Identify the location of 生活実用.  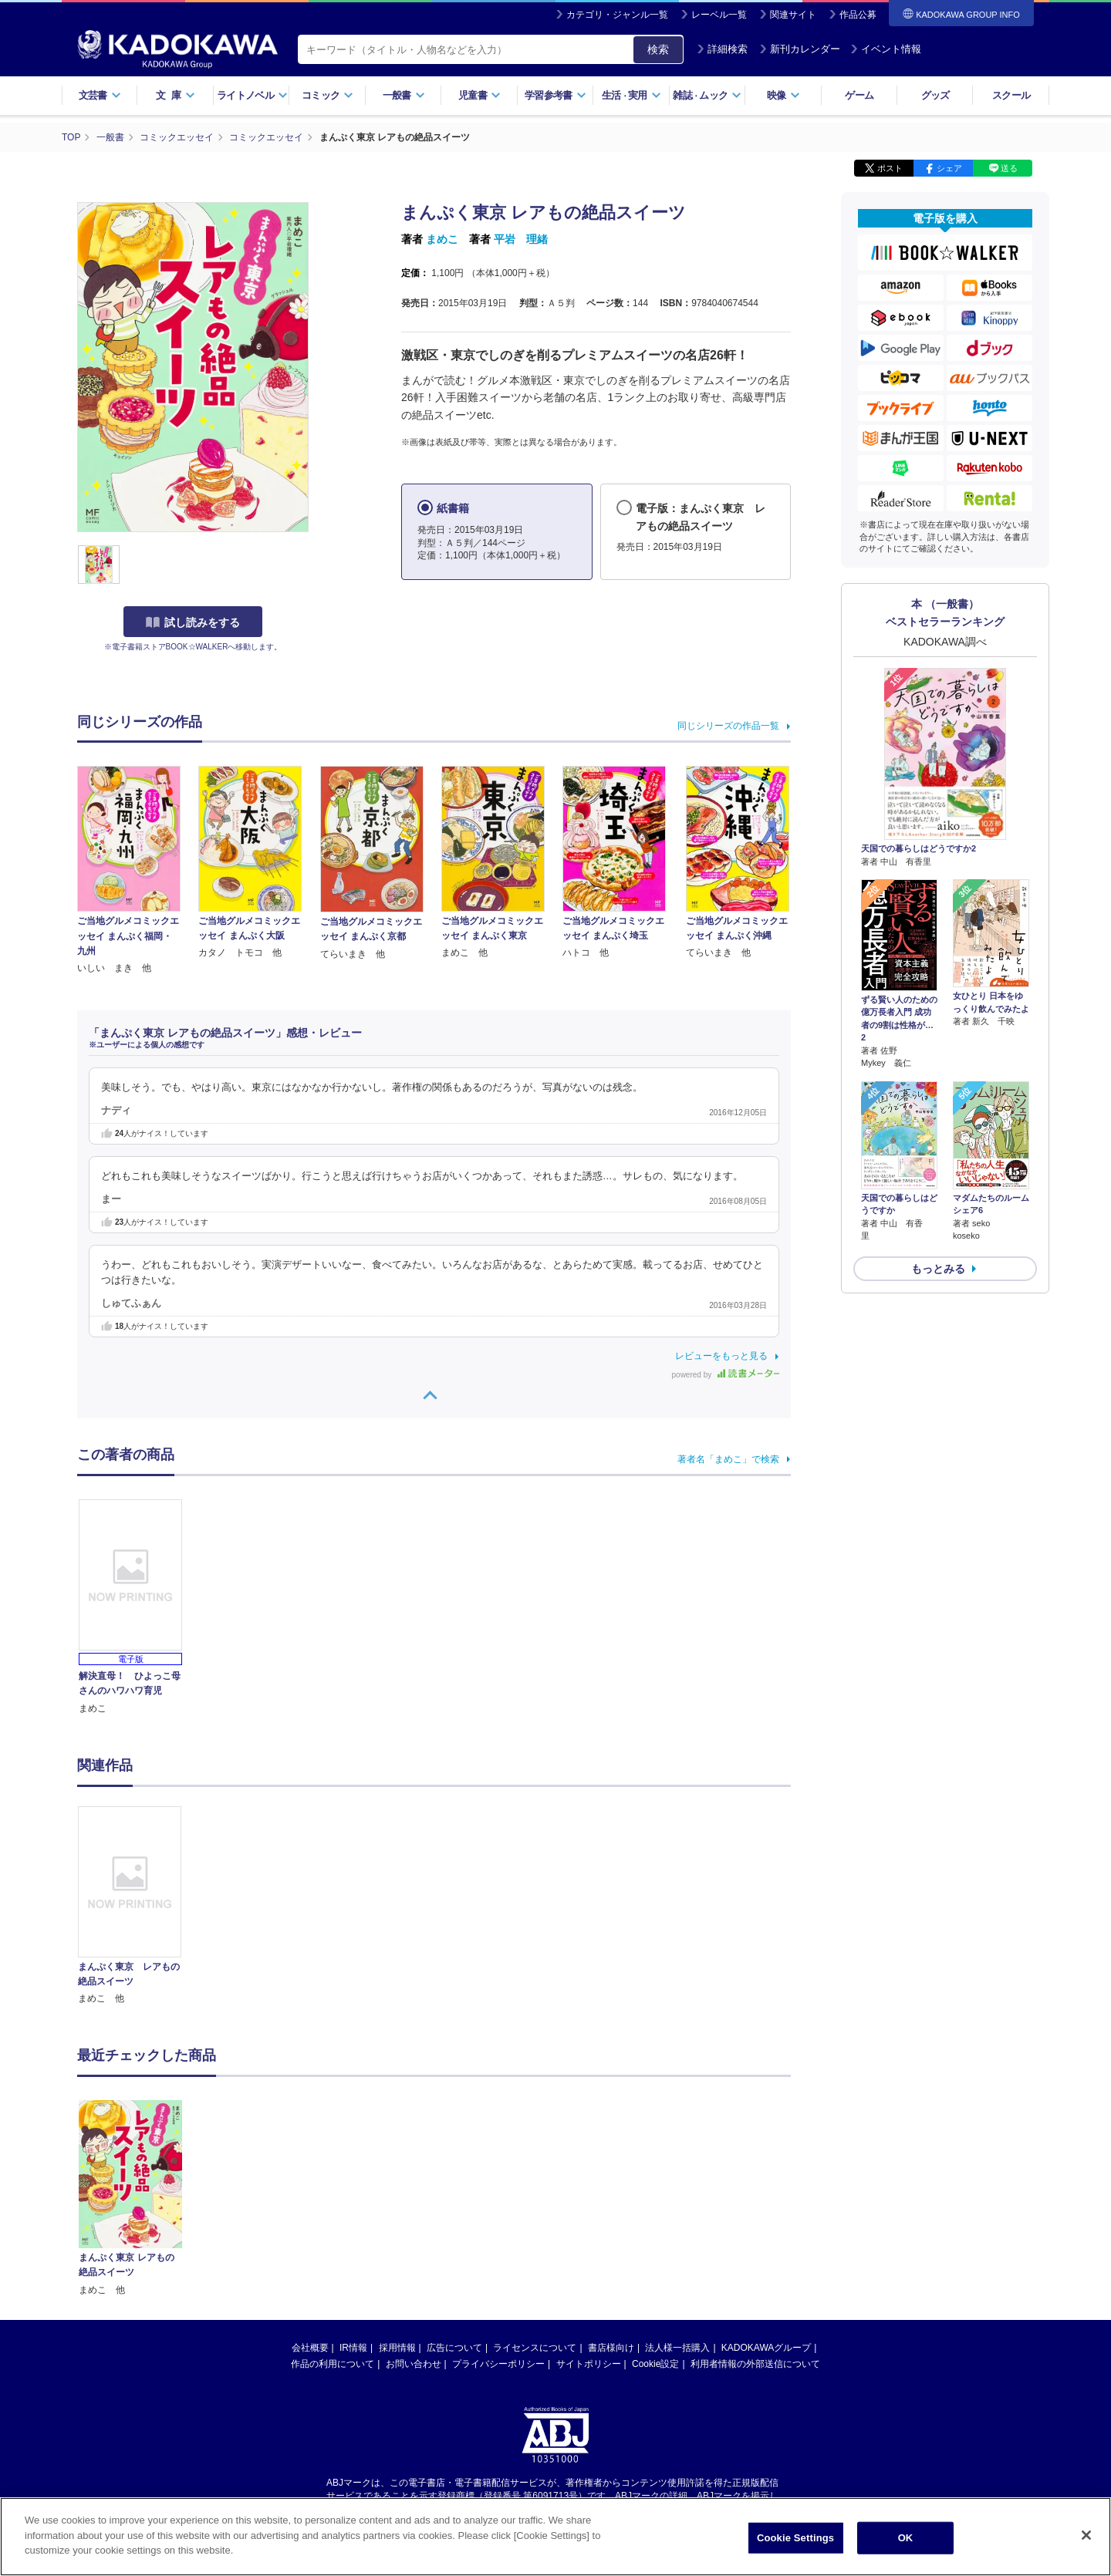
(631, 95).